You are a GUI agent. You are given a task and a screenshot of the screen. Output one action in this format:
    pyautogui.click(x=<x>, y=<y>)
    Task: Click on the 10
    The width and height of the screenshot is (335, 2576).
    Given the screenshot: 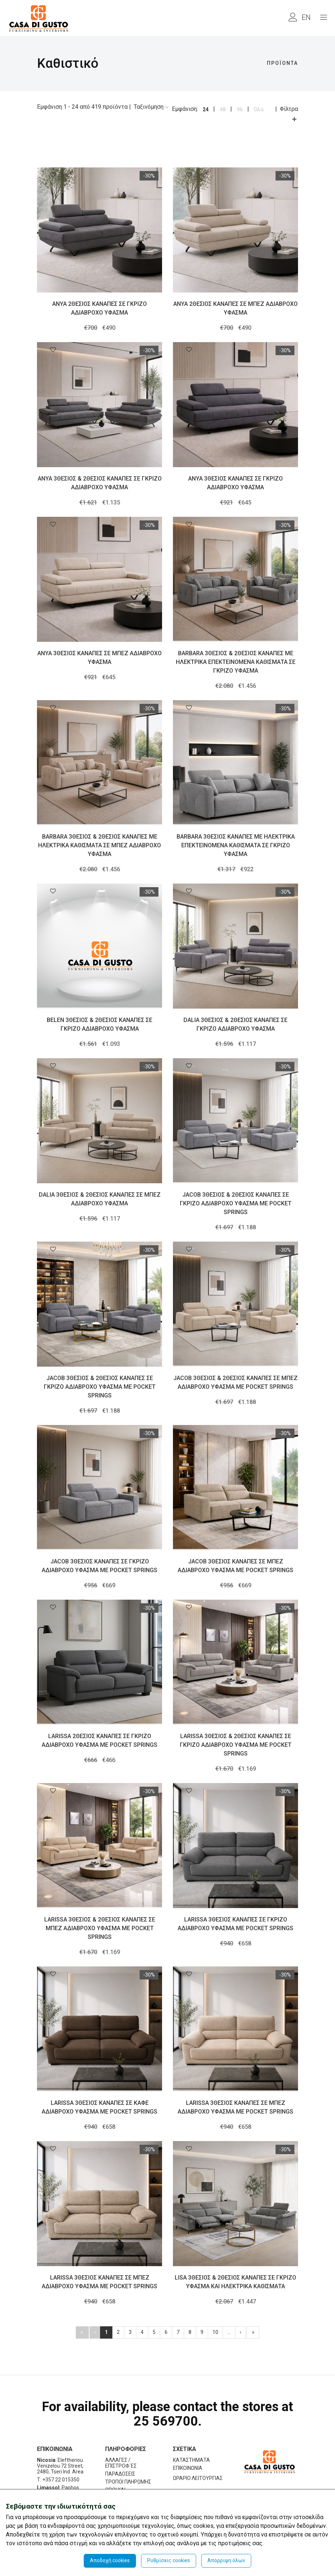 What is the action you would take?
    pyautogui.click(x=215, y=2332)
    